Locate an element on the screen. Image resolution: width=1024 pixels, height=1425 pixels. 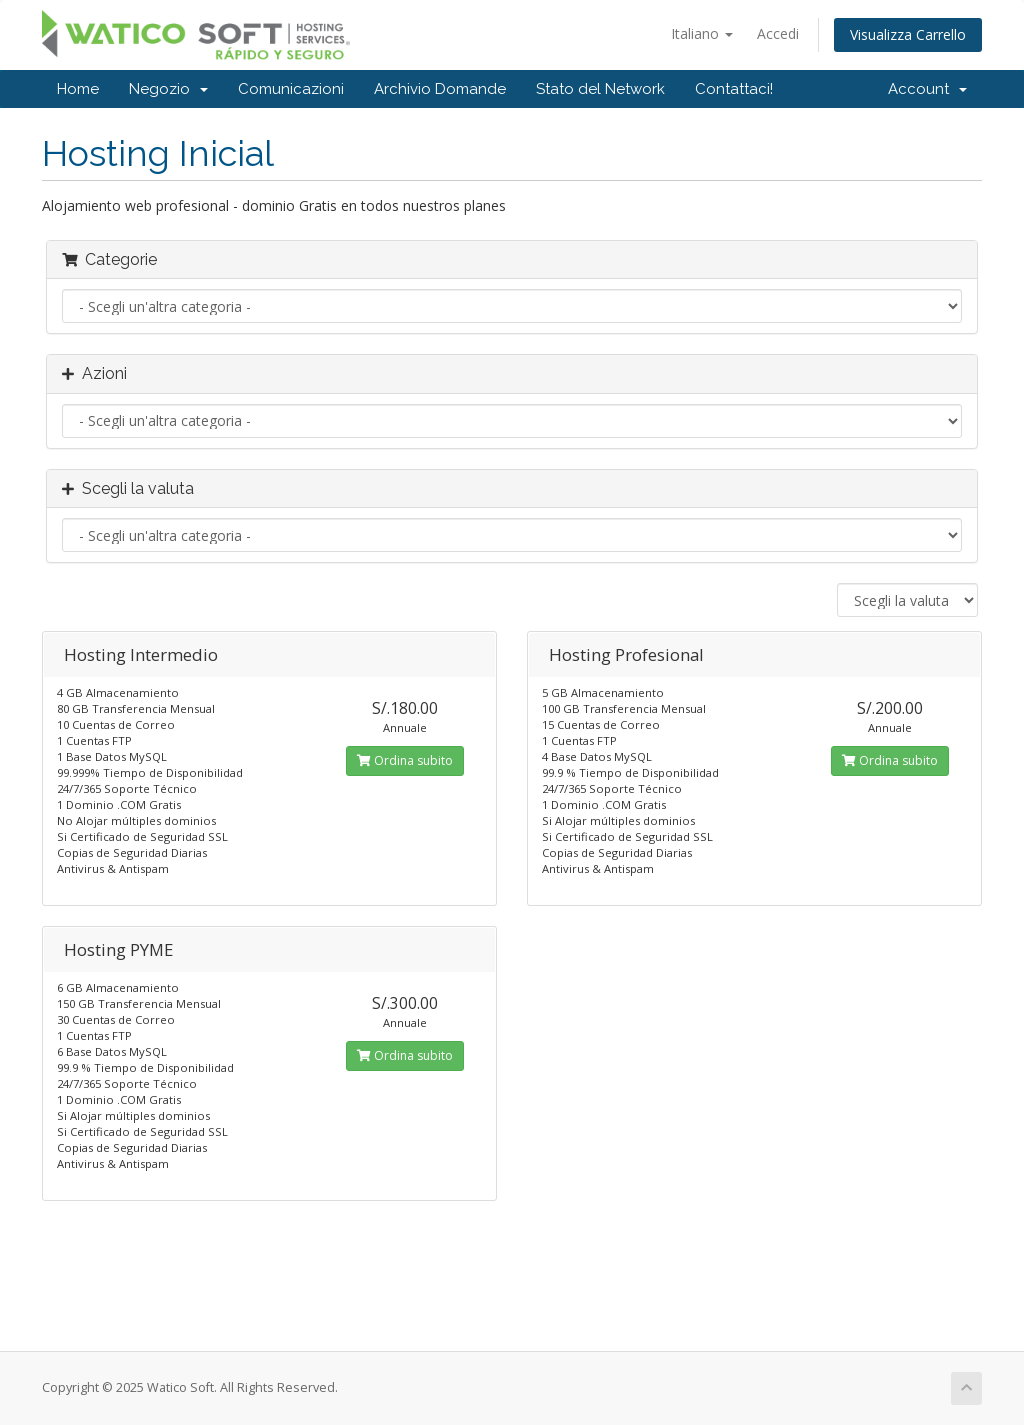
Negozio is located at coordinates (168, 89).